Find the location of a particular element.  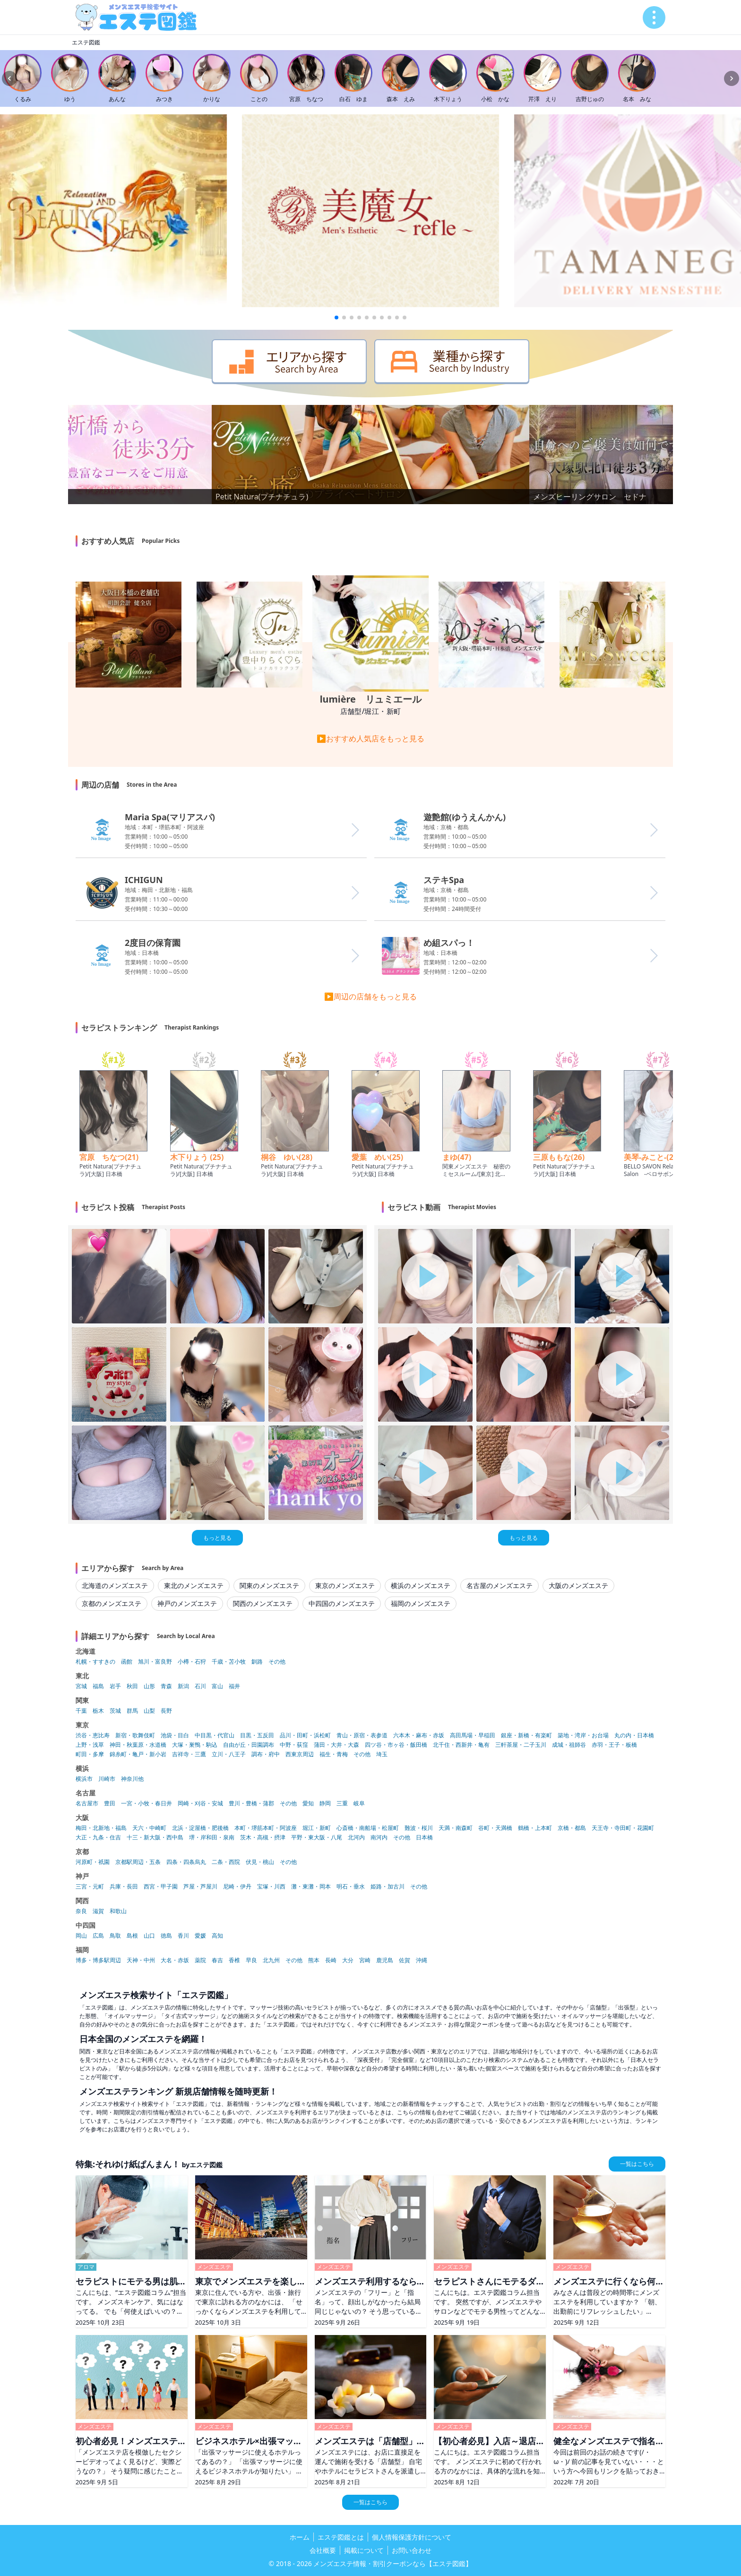

滋賀 is located at coordinates (98, 1911).